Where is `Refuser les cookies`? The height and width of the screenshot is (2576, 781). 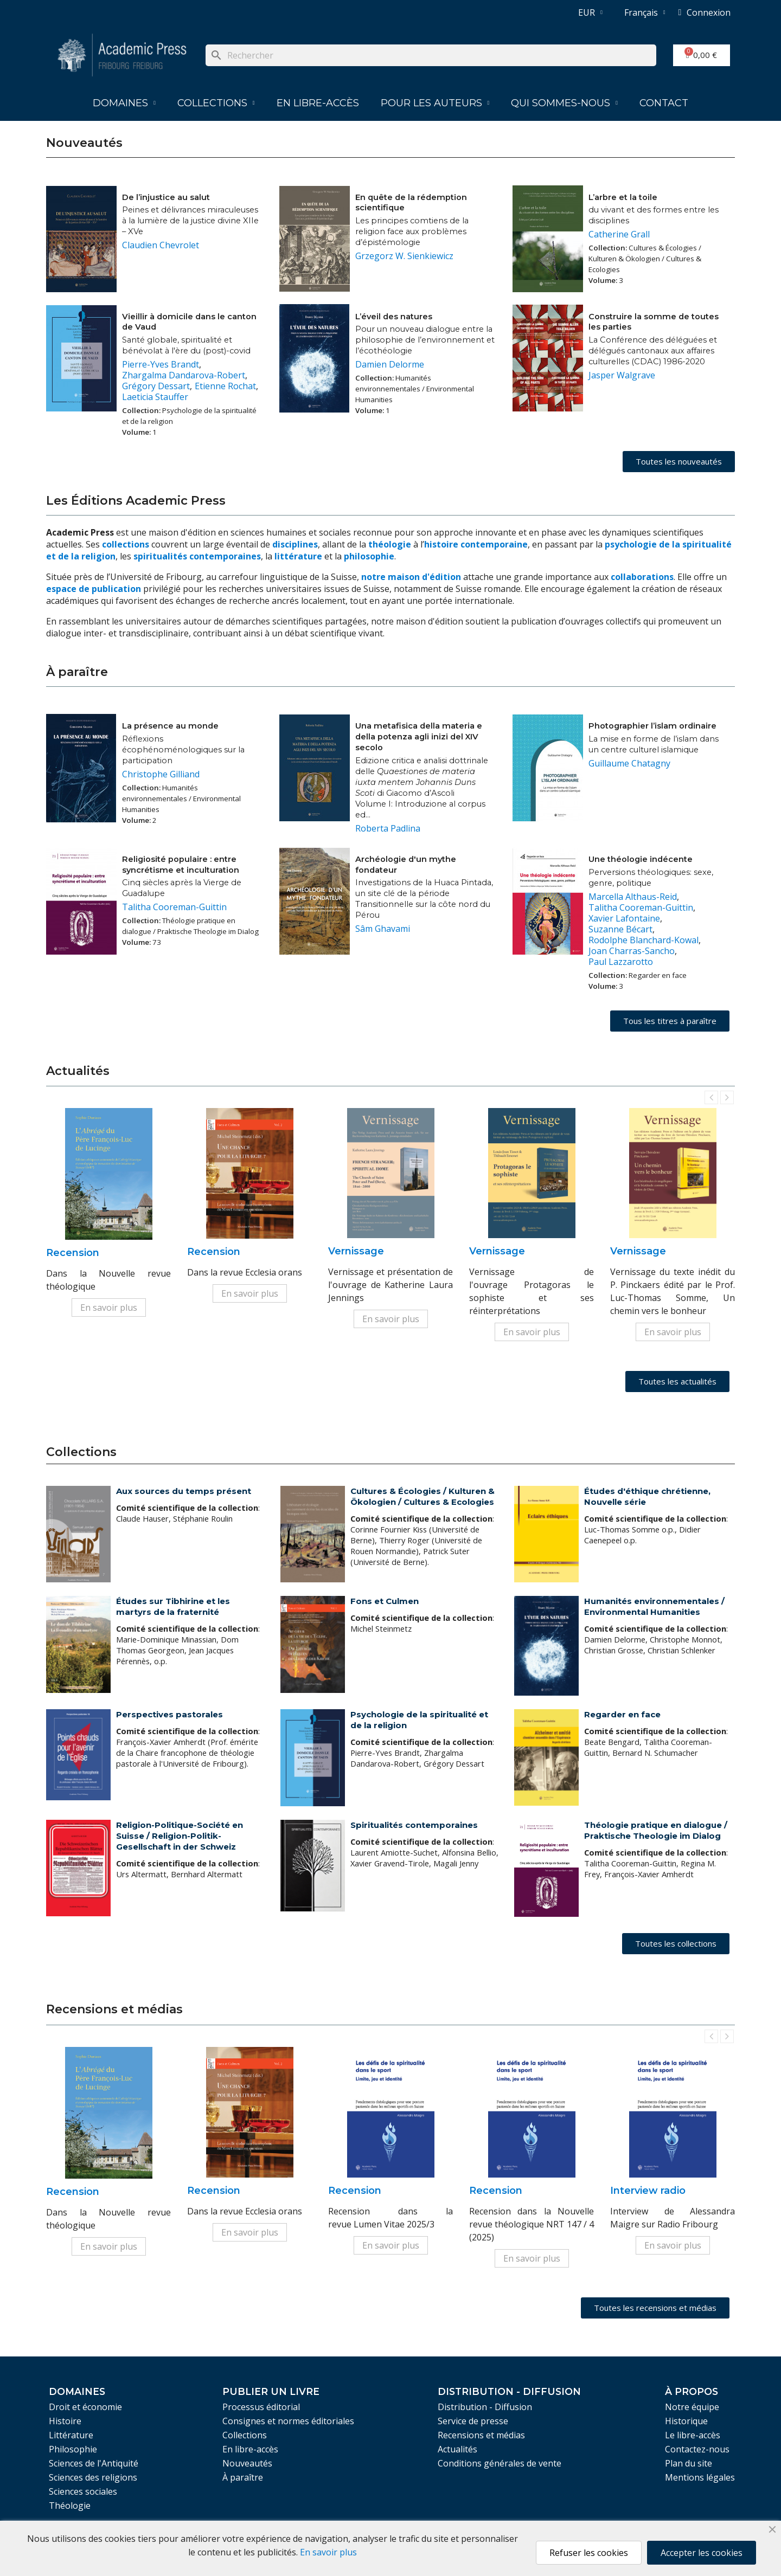
Refuser les cookies is located at coordinates (588, 2553).